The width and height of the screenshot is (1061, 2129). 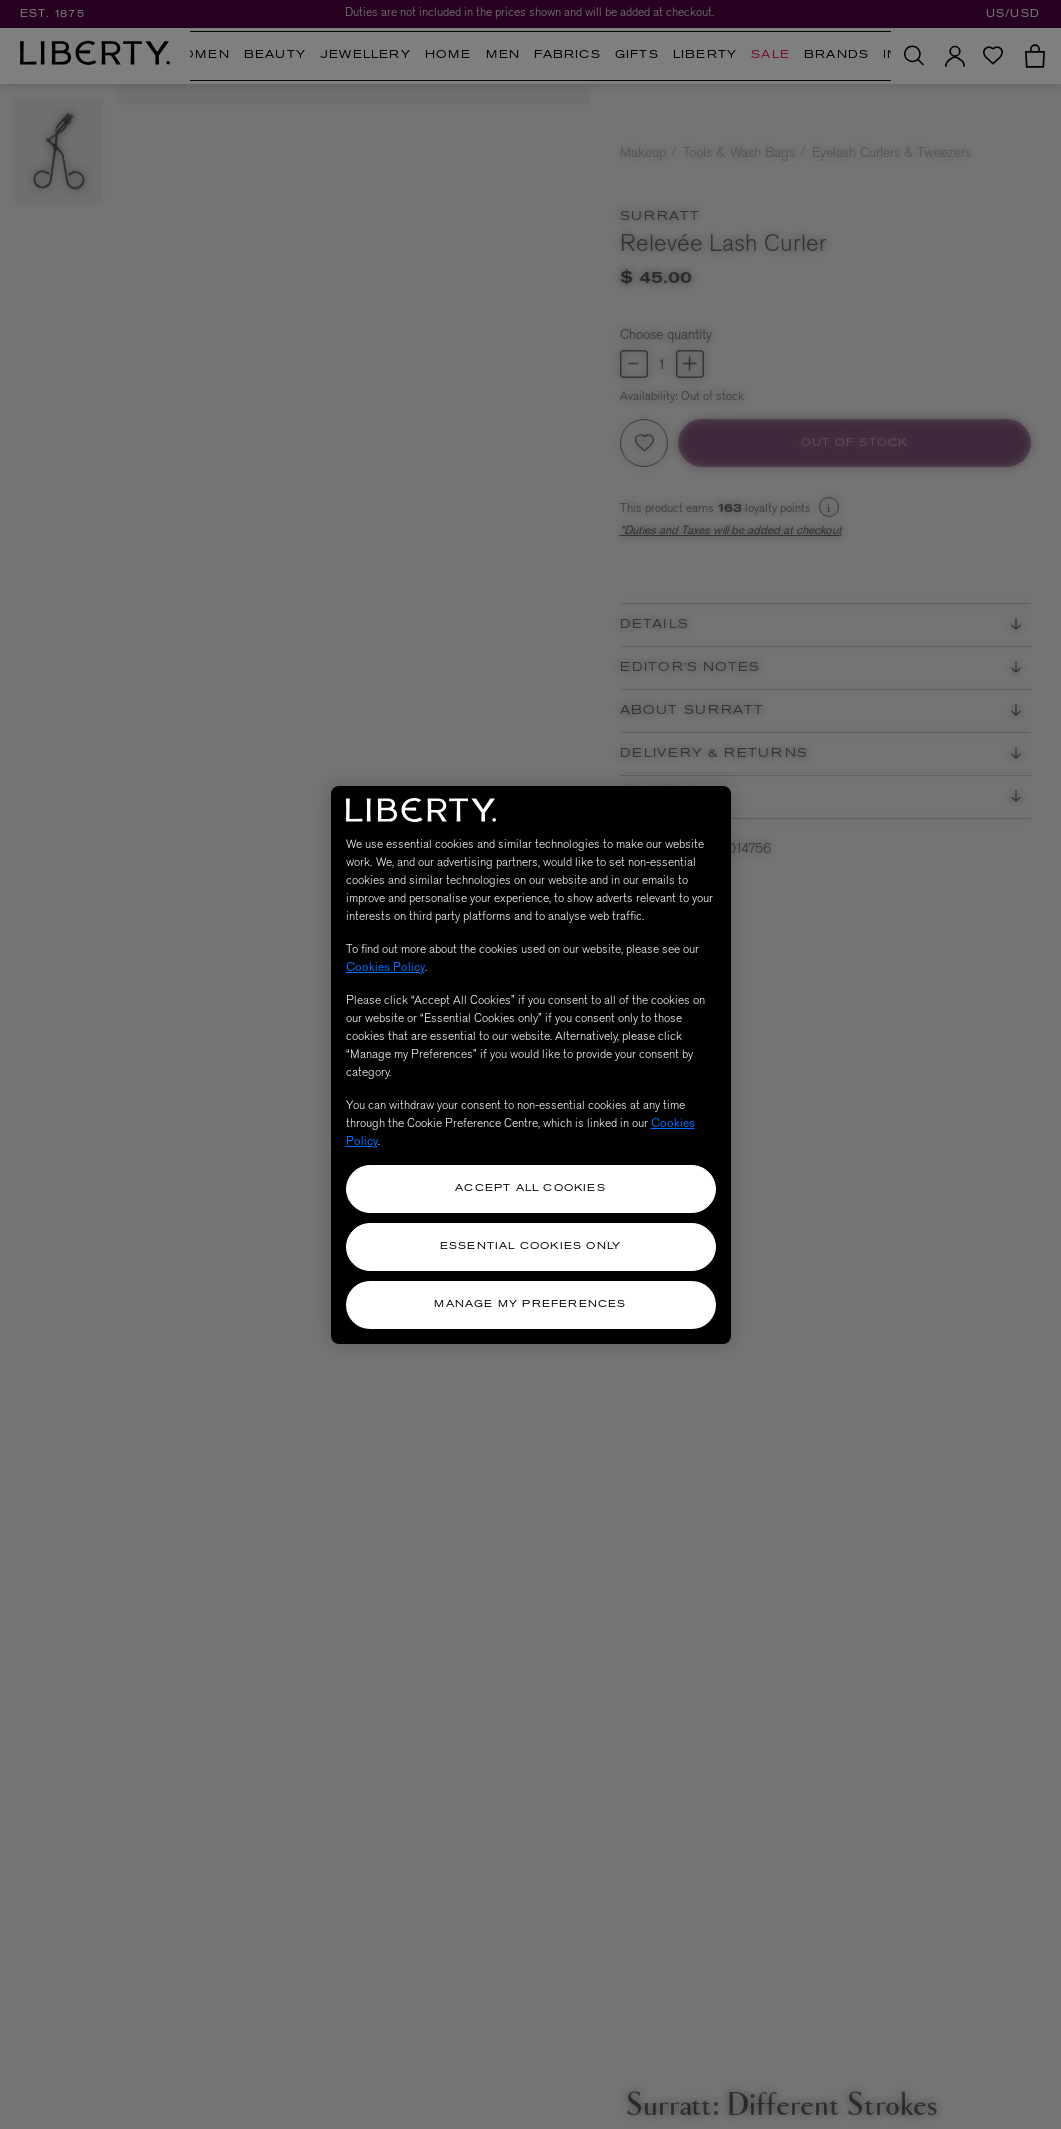 I want to click on Essential Cookies Only, so click(x=530, y=1246).